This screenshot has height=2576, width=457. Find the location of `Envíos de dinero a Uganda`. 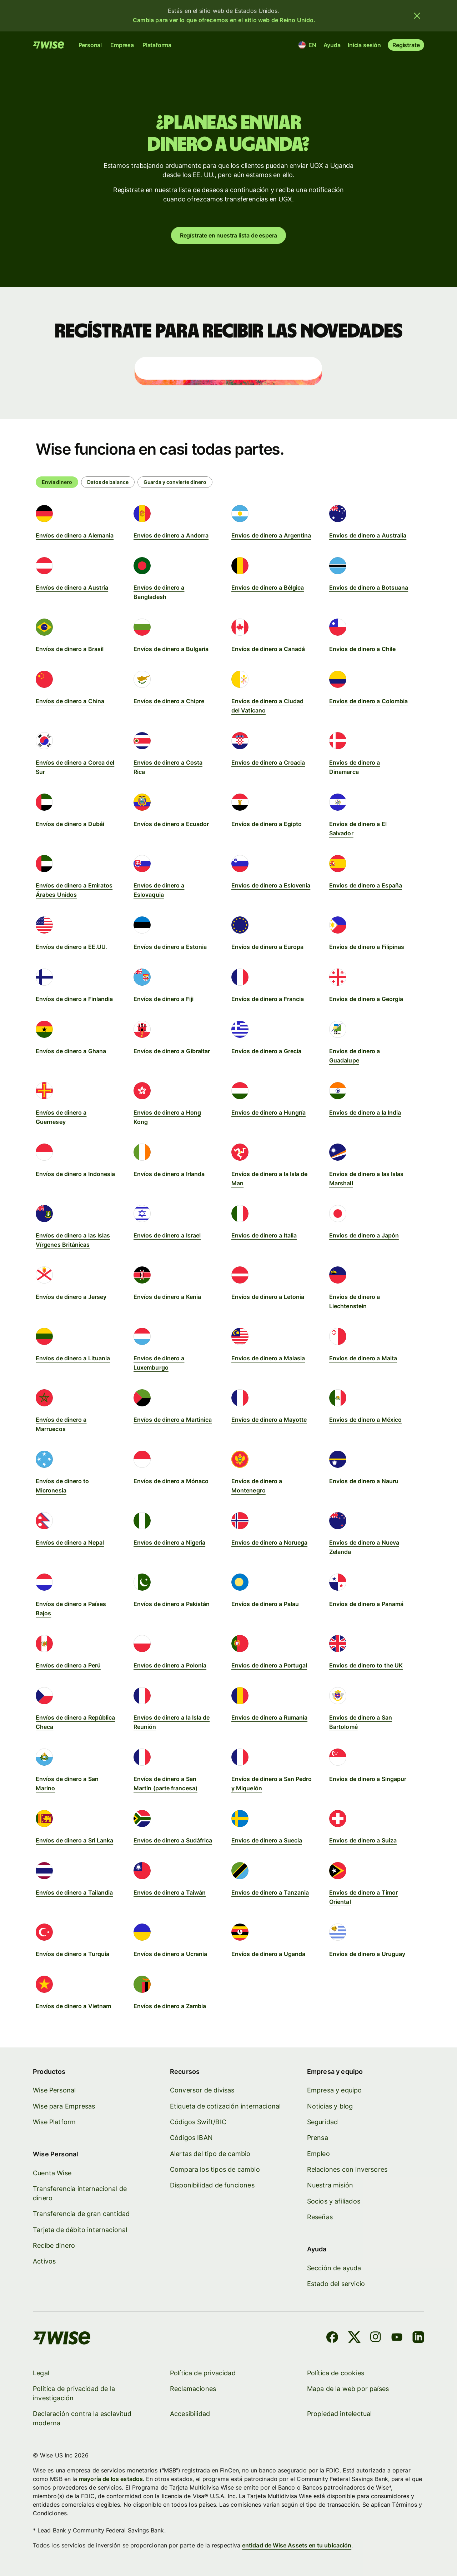

Envíos de dinero a Uganda is located at coordinates (268, 1953).